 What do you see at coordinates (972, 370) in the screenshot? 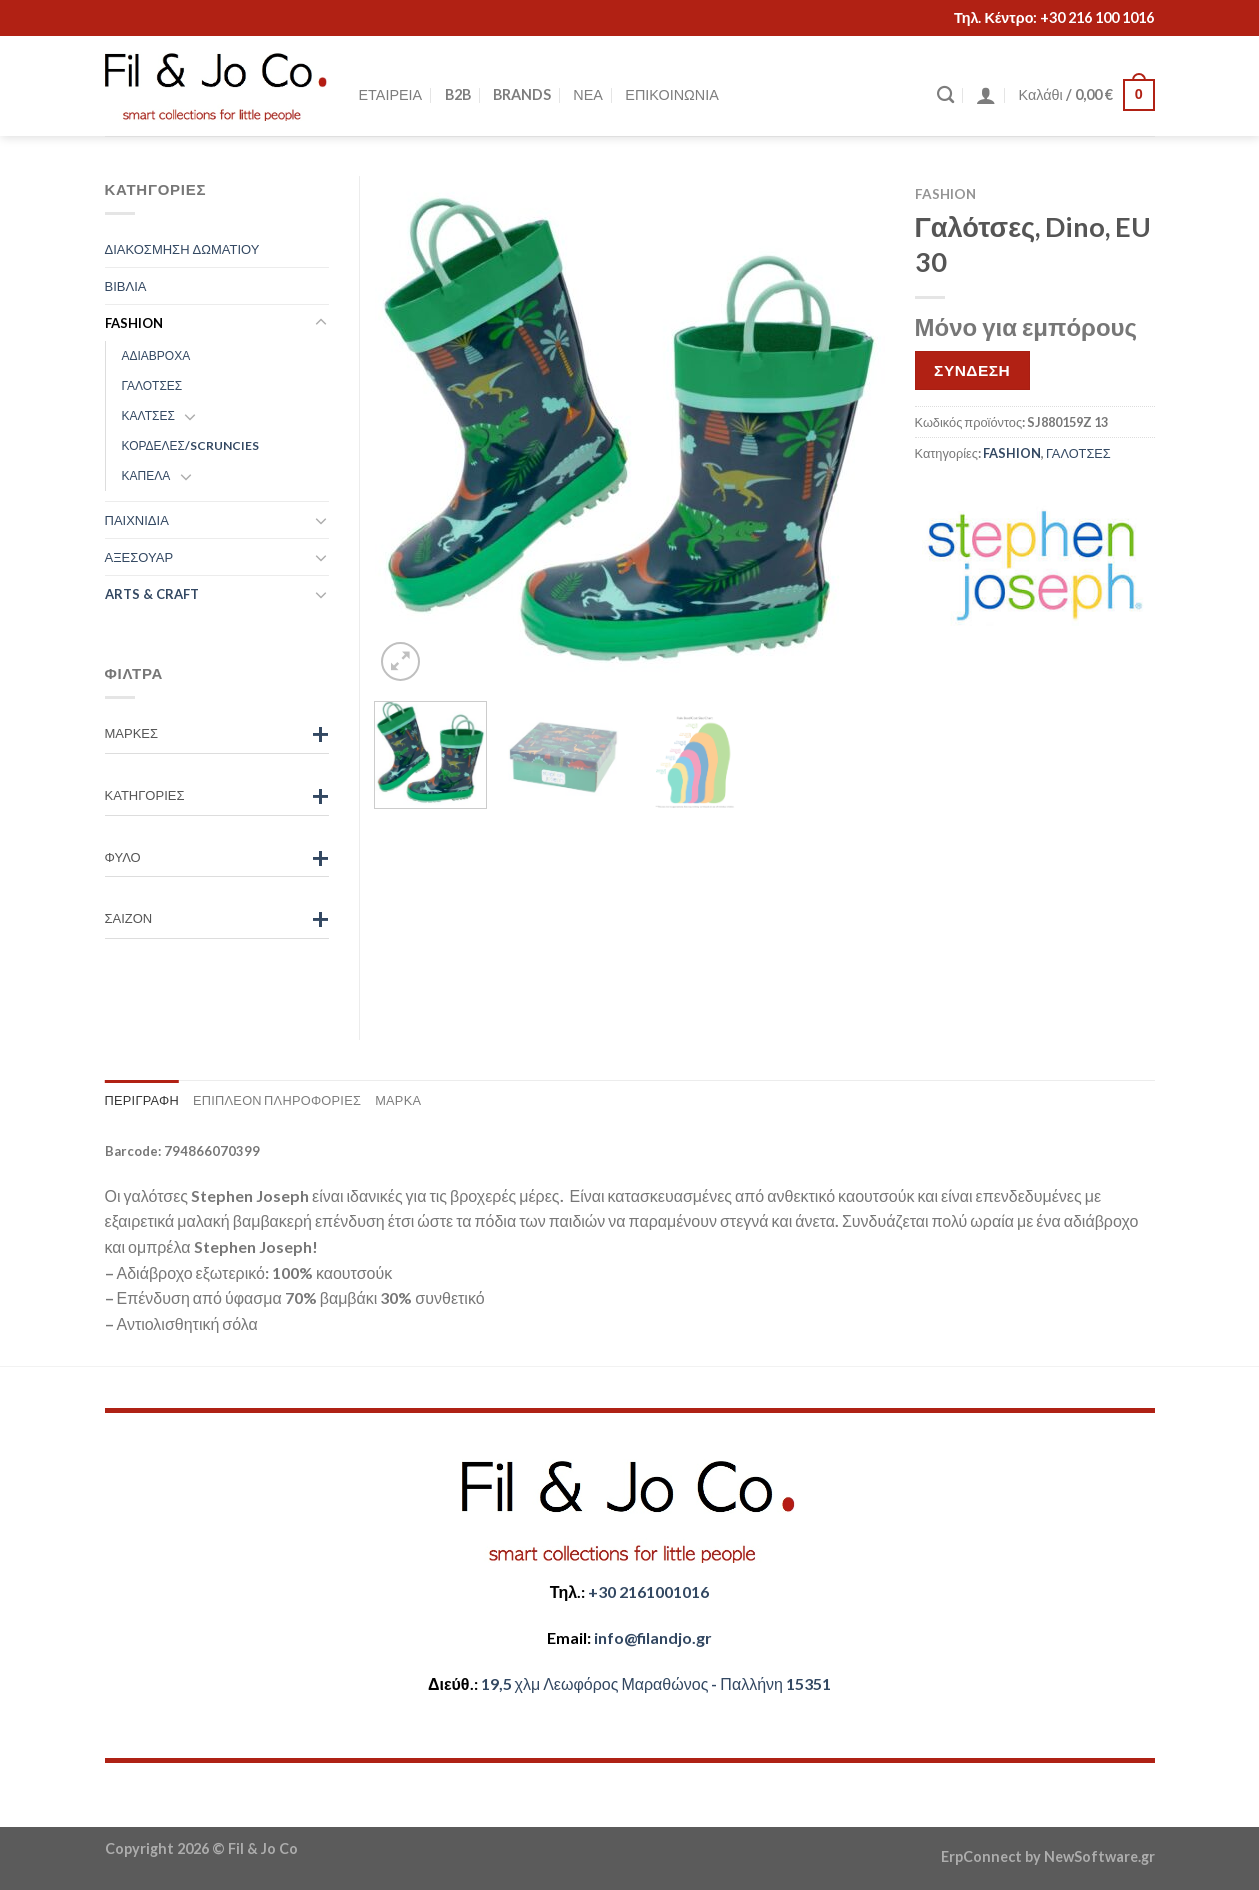
I see `ΣΥΝΔΕΣΗ` at bounding box center [972, 370].